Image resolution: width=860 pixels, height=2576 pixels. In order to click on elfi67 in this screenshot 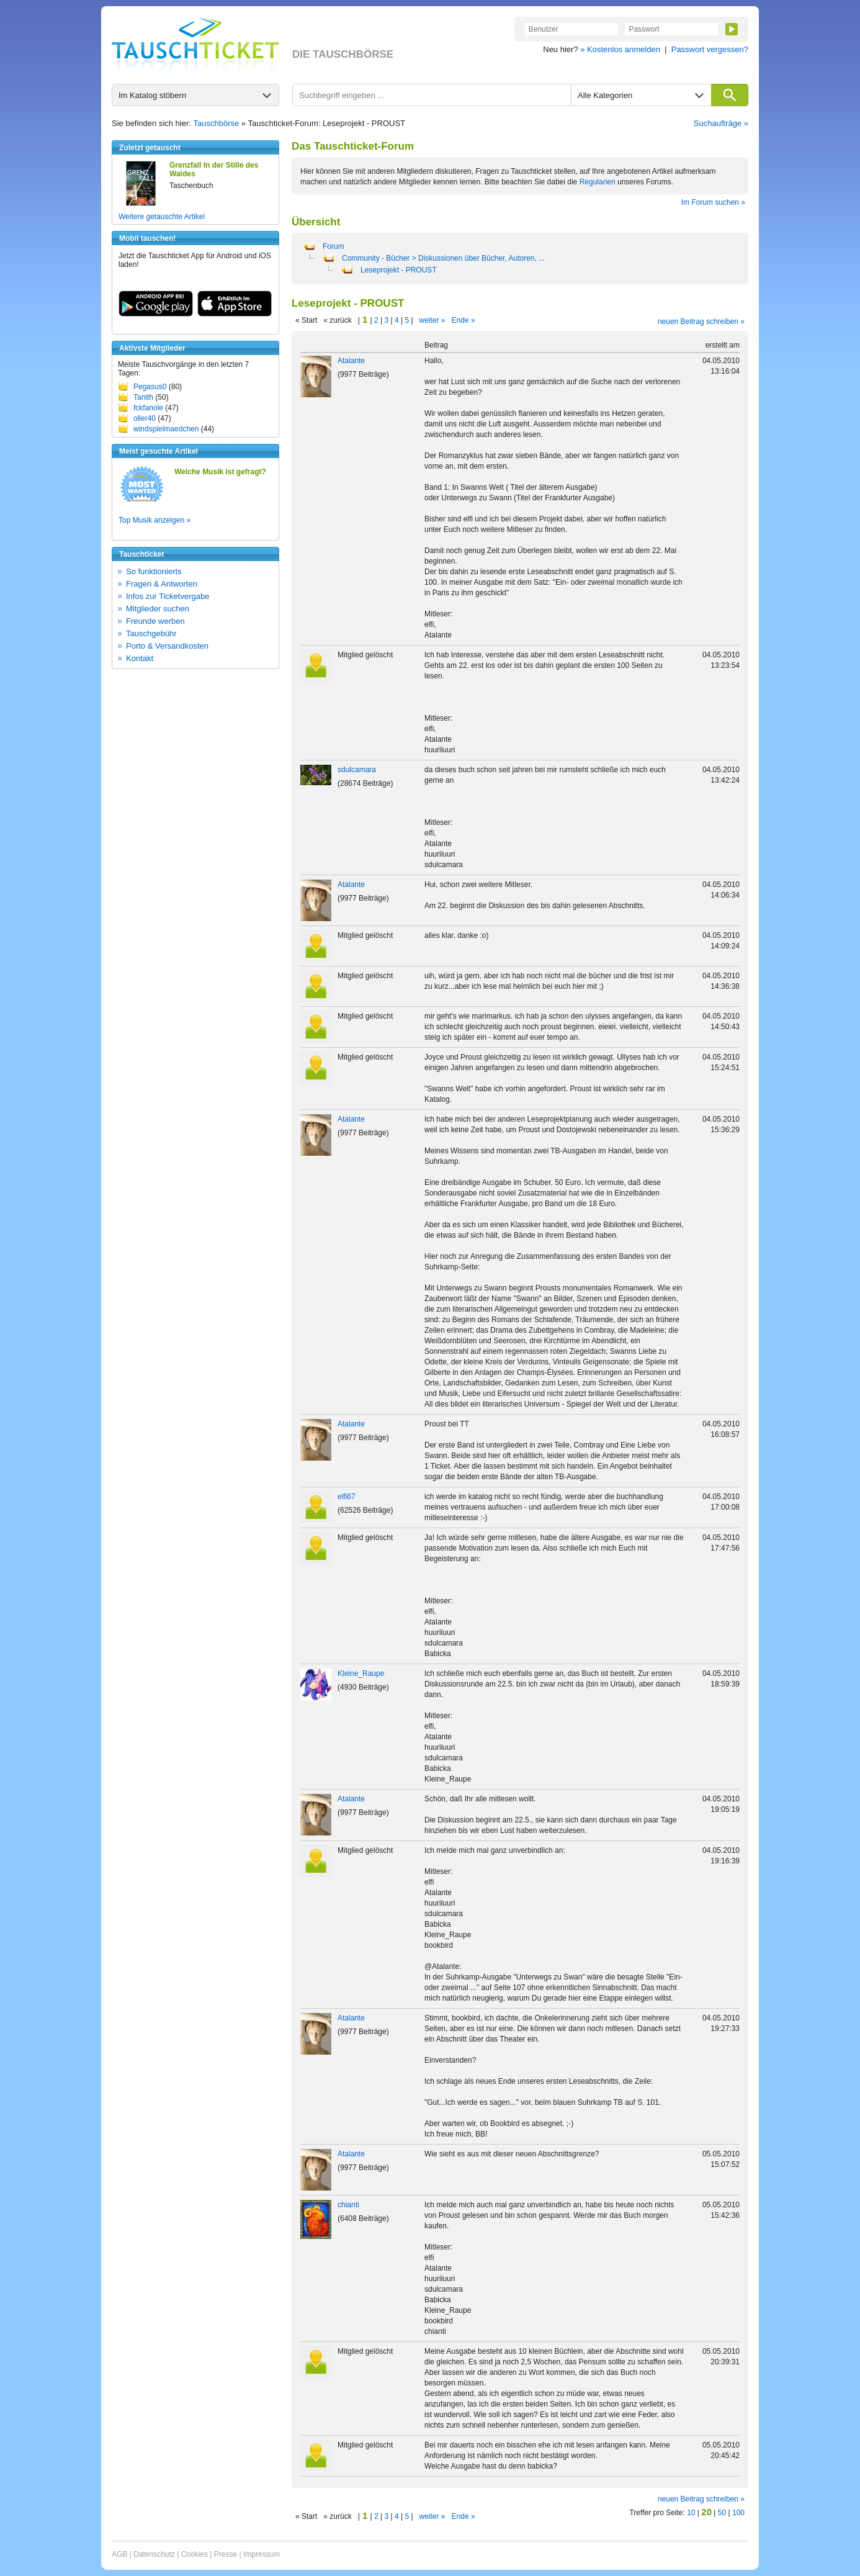, I will do `click(347, 1496)`.